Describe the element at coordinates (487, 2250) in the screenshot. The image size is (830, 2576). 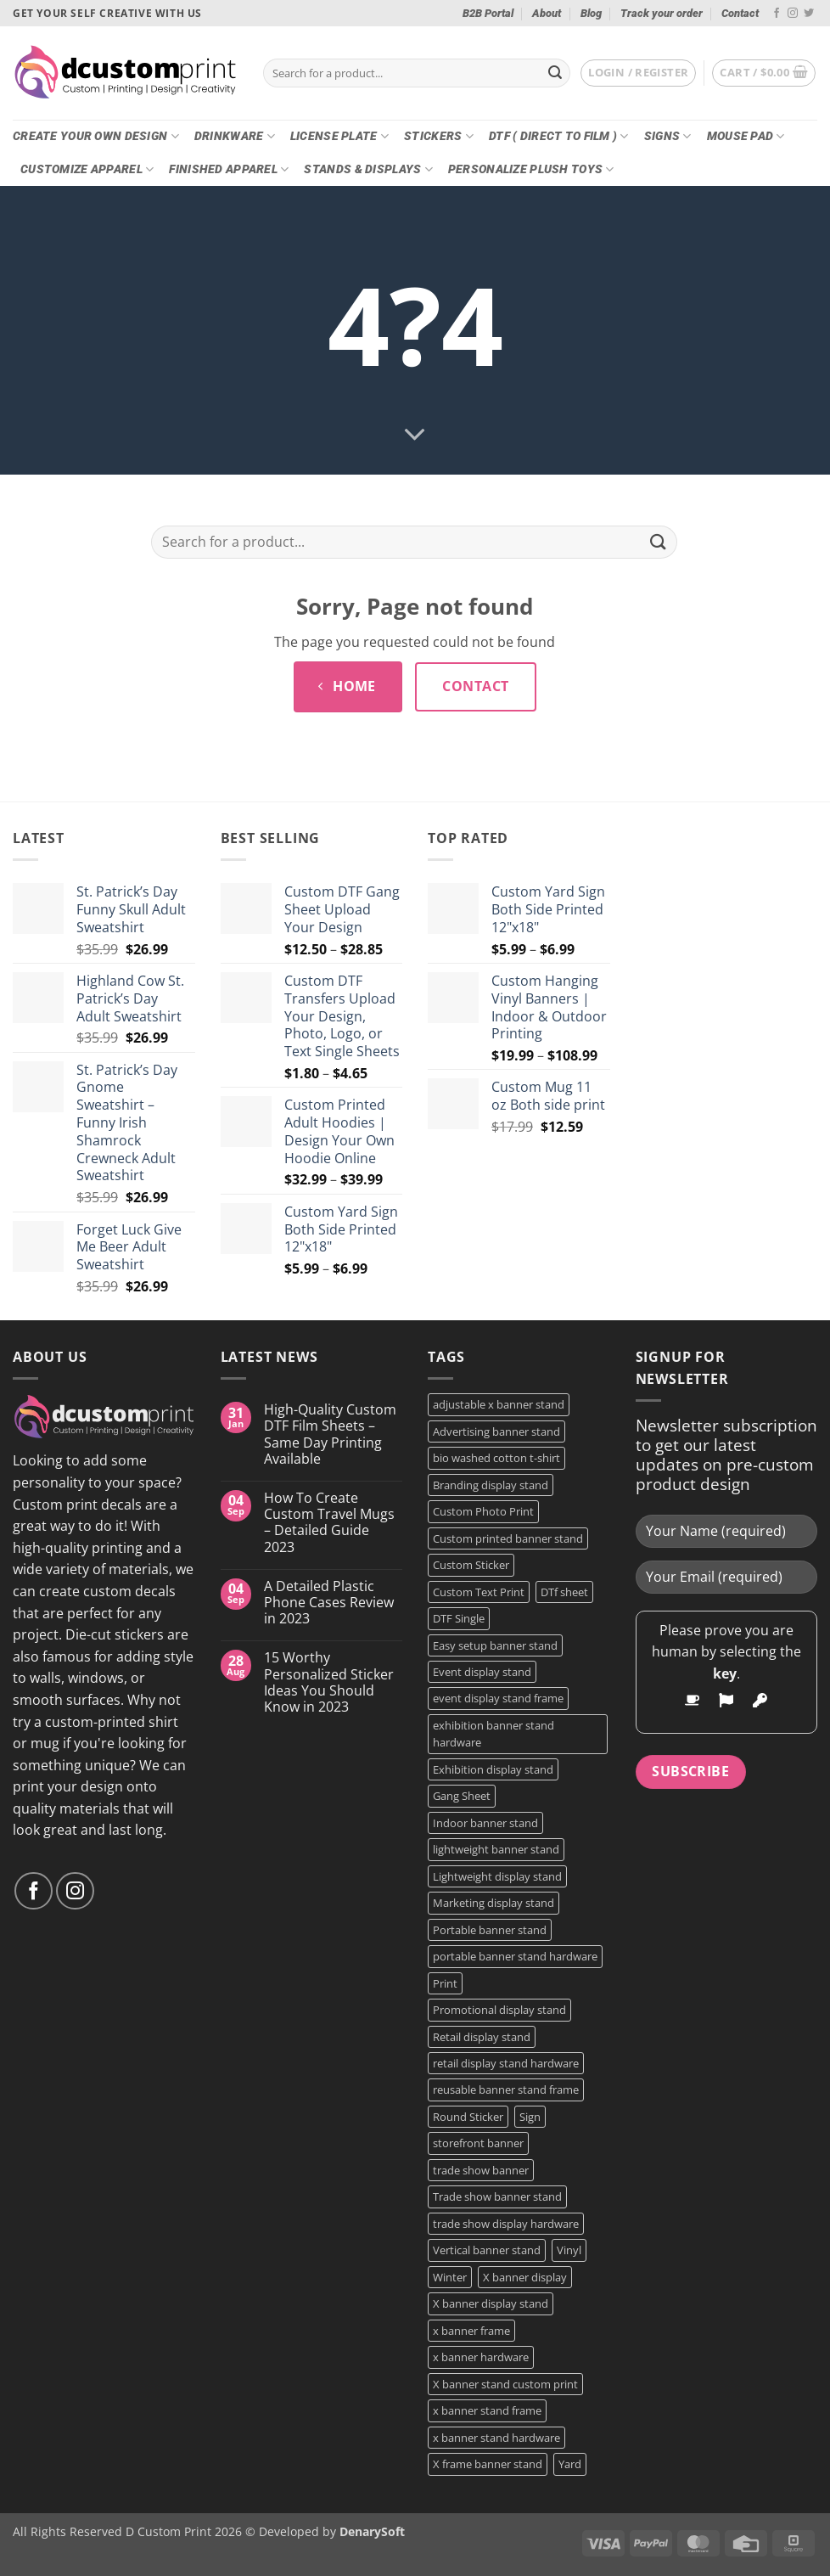
I see `Vertical banner stand [Vertical banner stand (1 product)]` at that location.